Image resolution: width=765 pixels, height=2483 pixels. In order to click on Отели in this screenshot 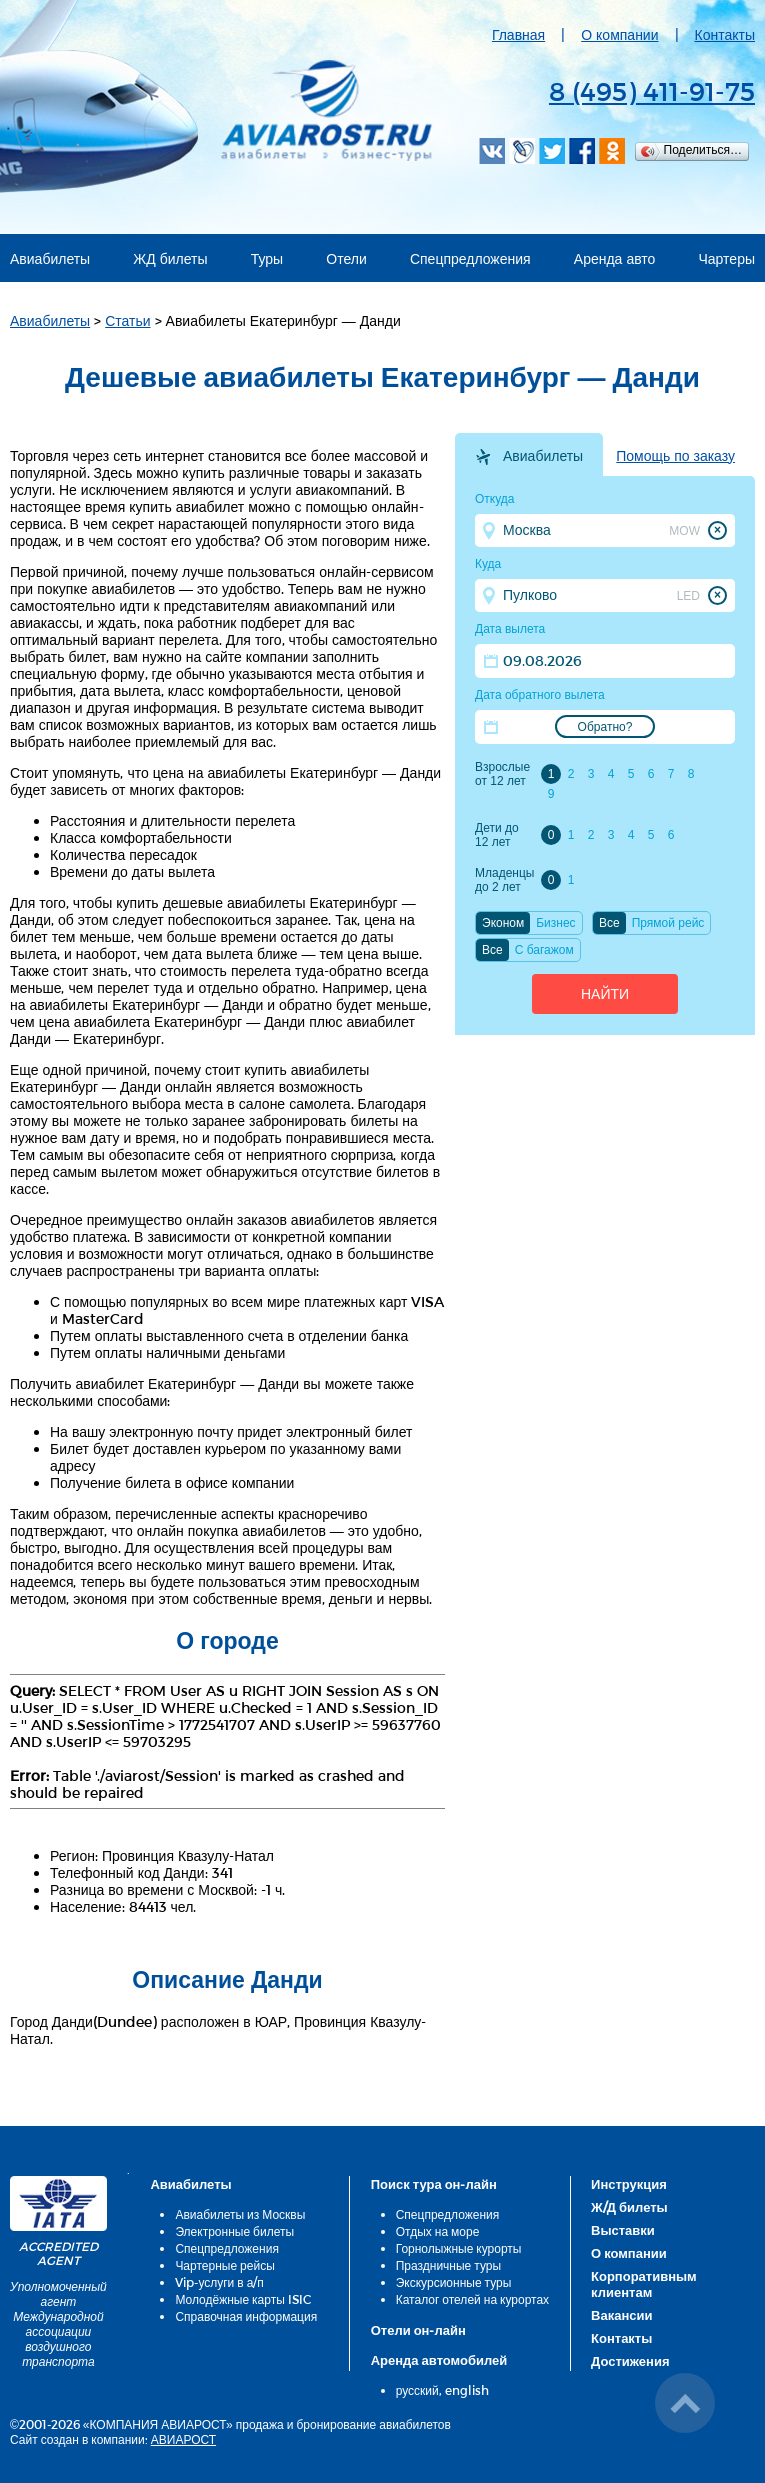, I will do `click(346, 258)`.